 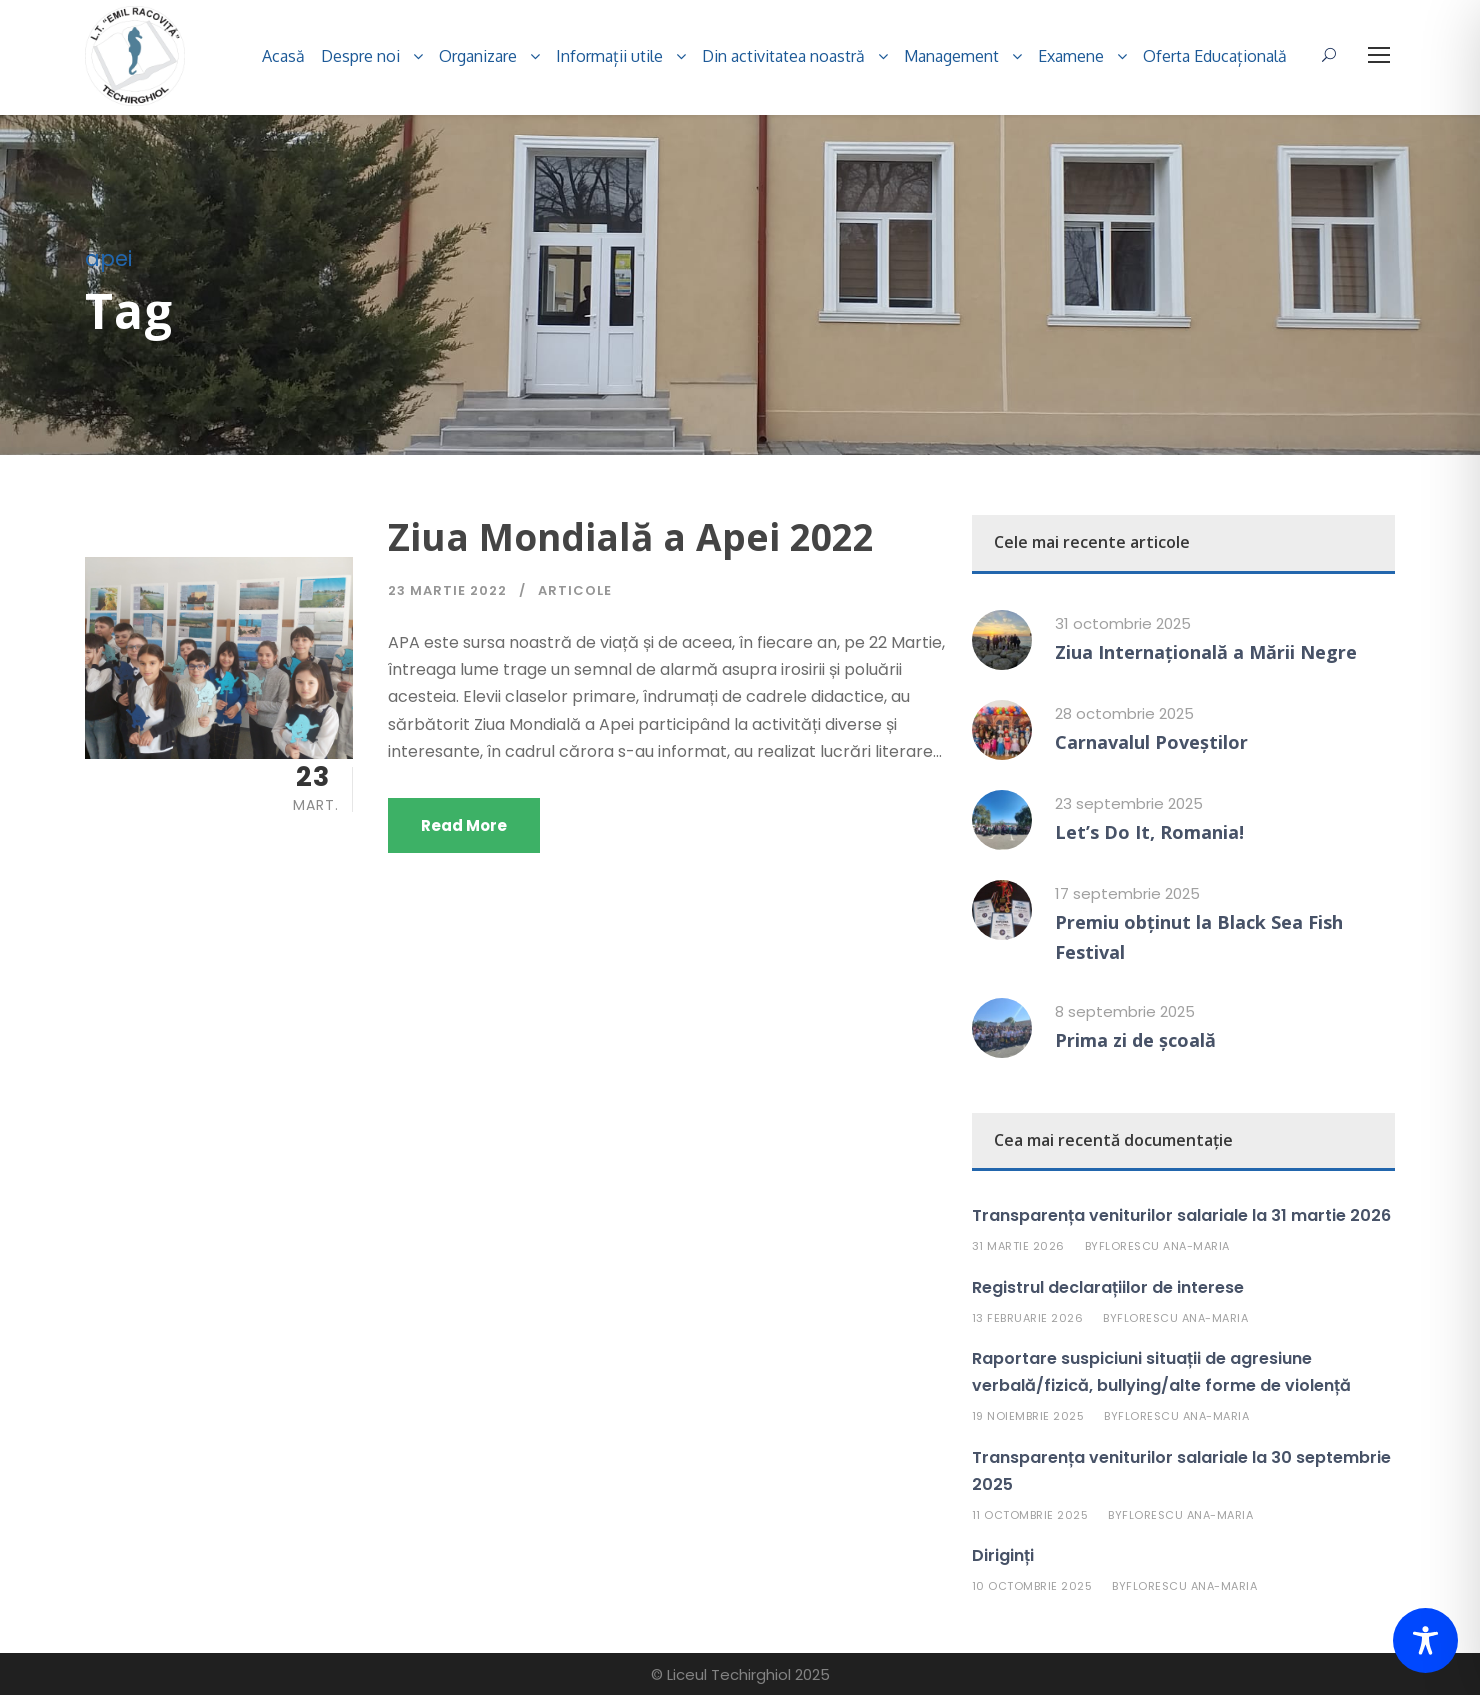 I want to click on 11 octombrie 2025, so click(x=1030, y=1515).